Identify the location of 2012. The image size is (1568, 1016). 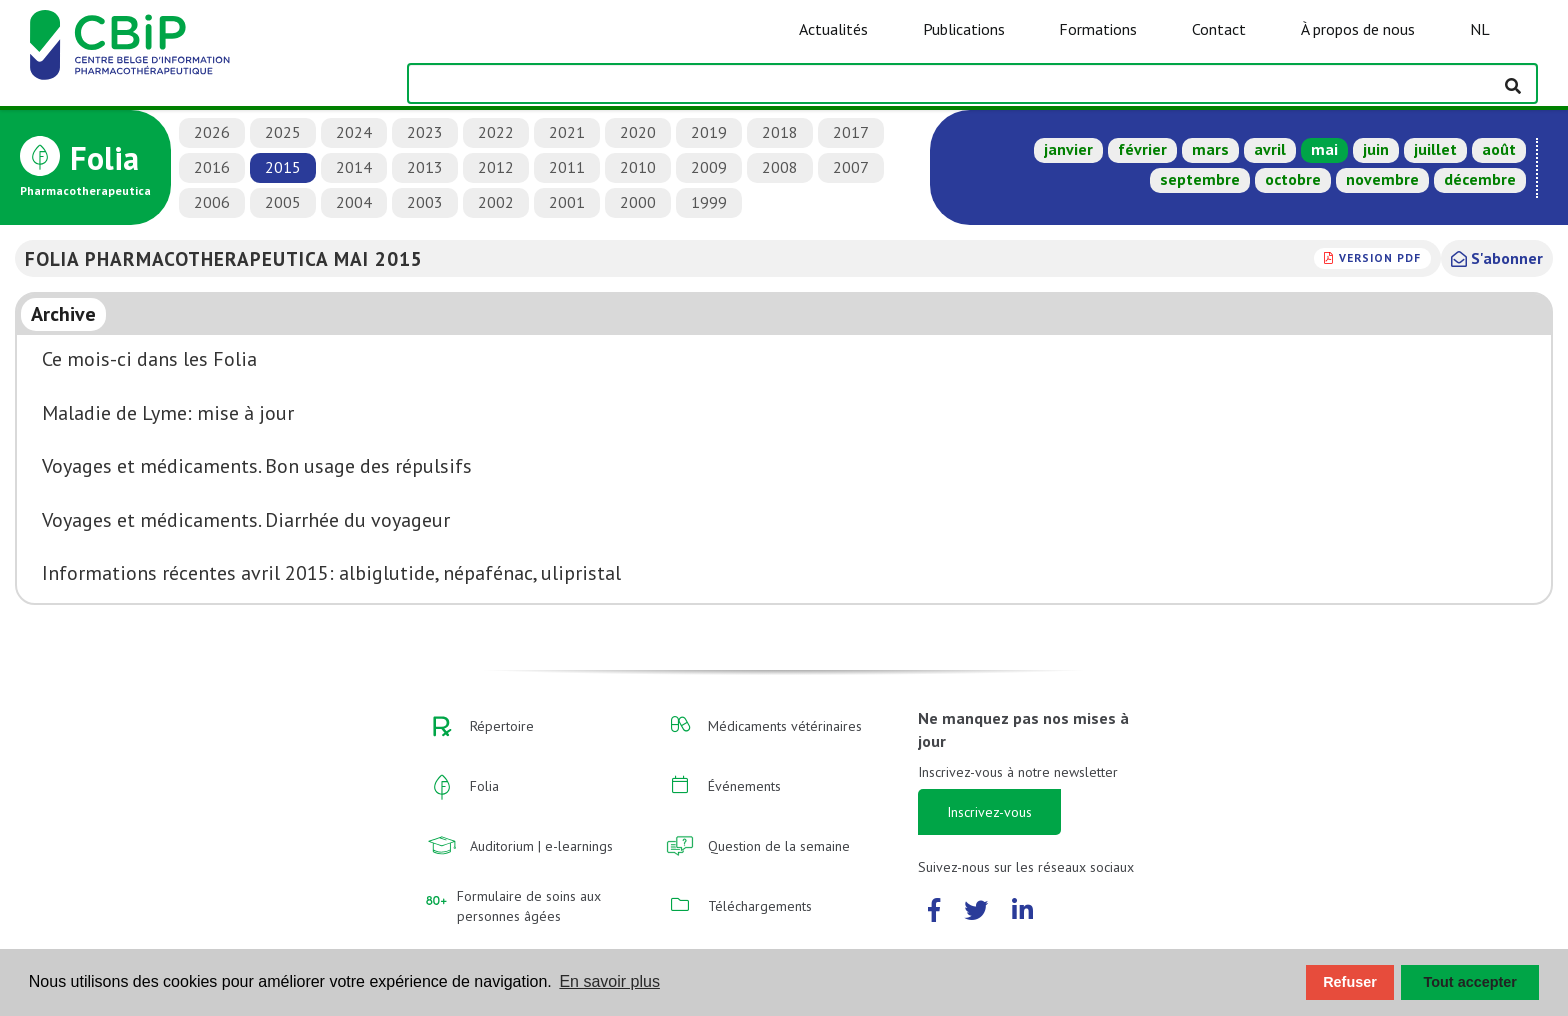
(496, 167).